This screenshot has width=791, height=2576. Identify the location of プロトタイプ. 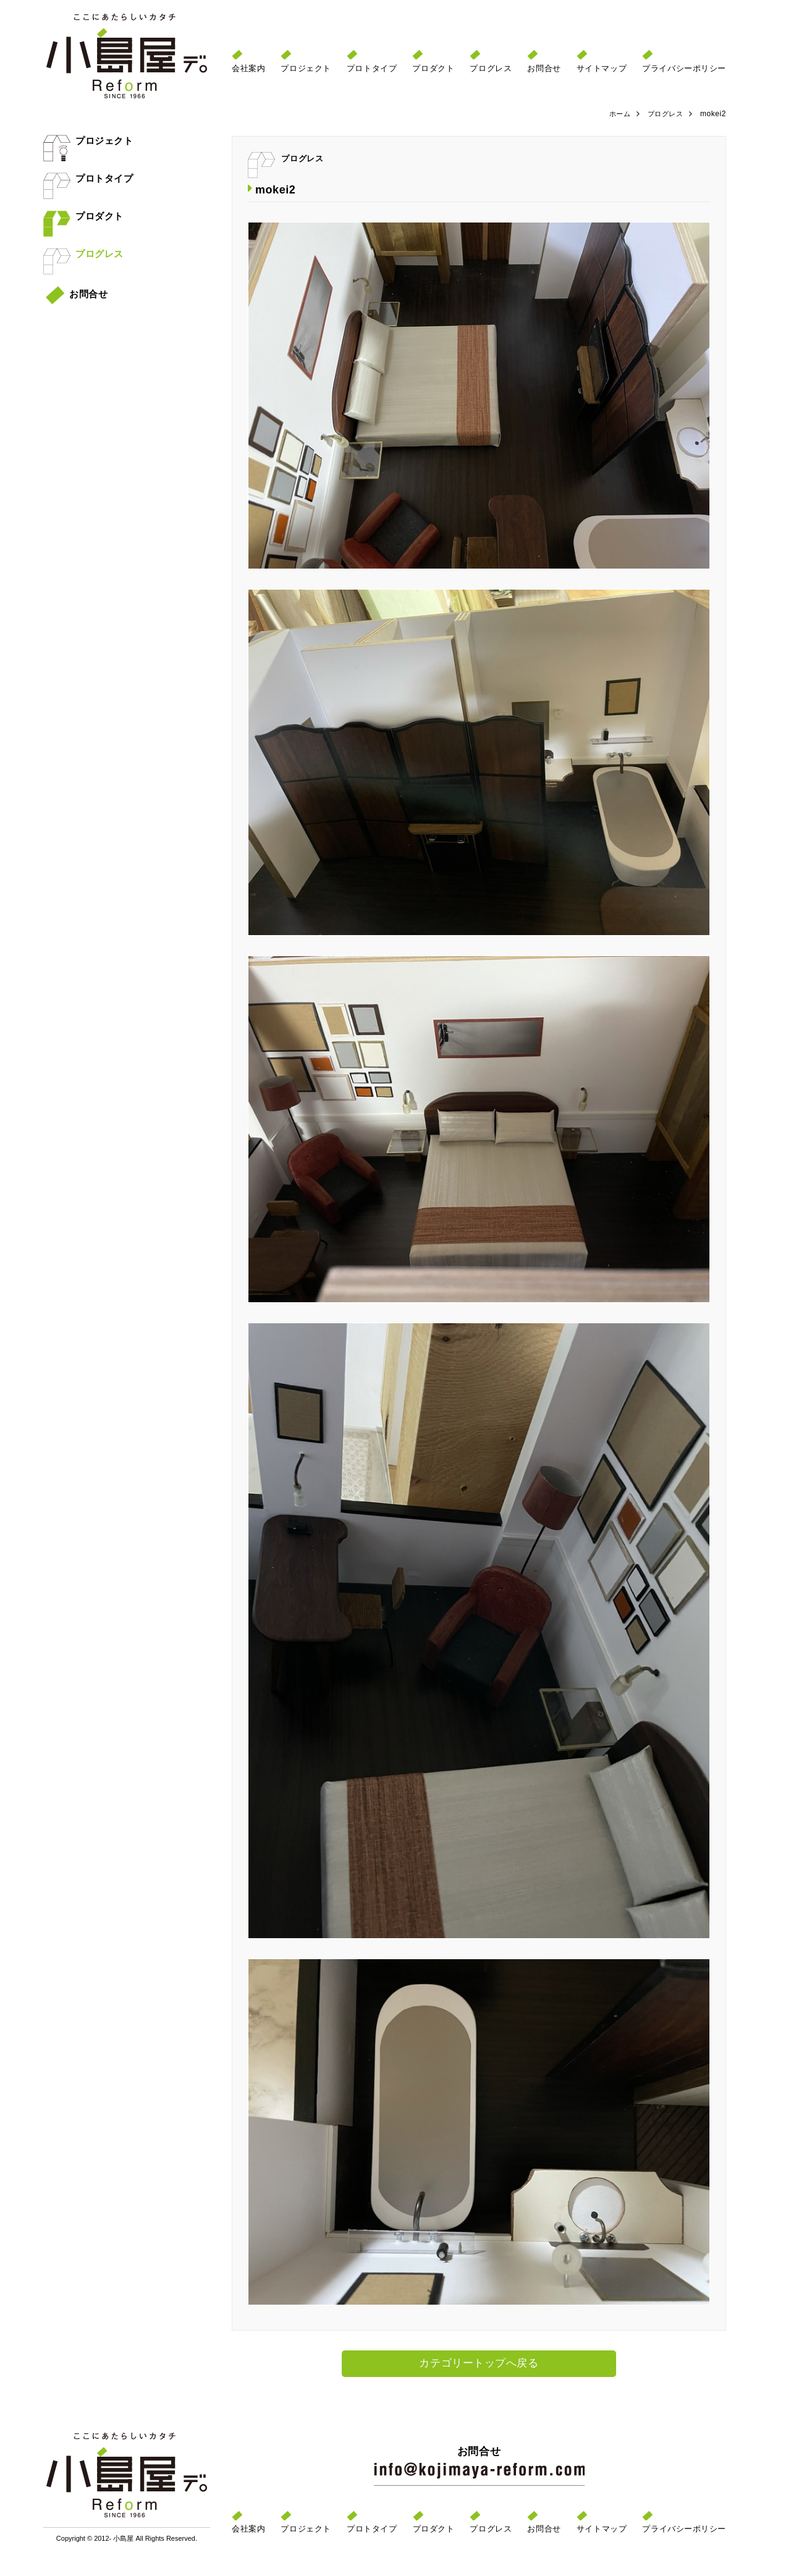
(88, 178).